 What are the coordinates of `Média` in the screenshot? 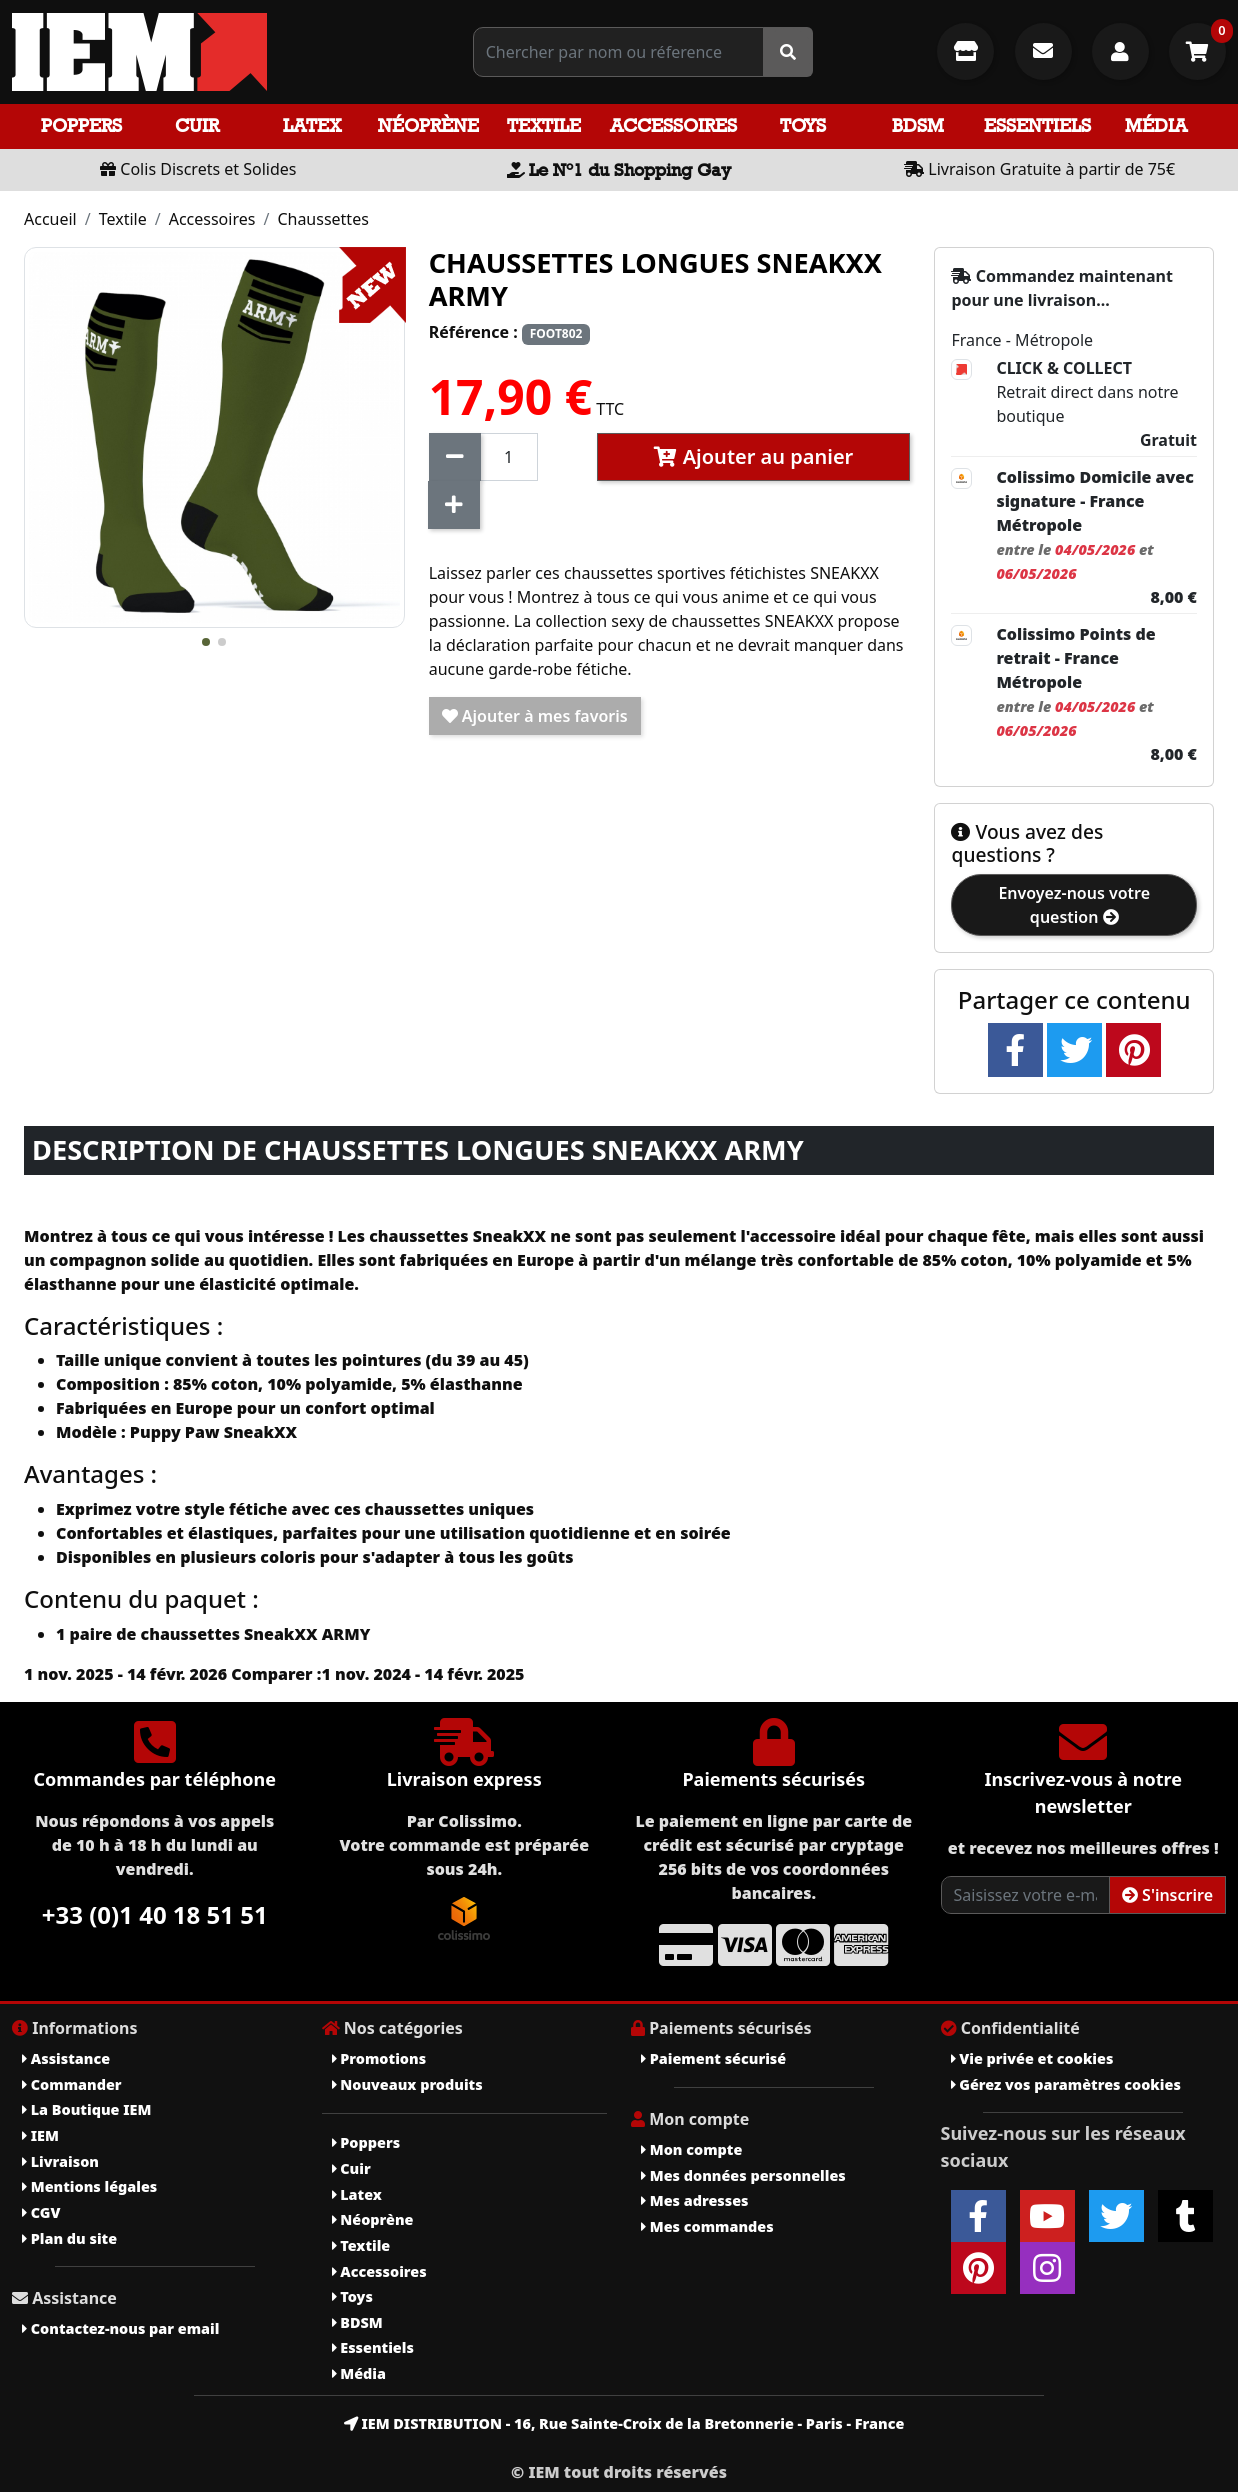 It's located at (1156, 125).